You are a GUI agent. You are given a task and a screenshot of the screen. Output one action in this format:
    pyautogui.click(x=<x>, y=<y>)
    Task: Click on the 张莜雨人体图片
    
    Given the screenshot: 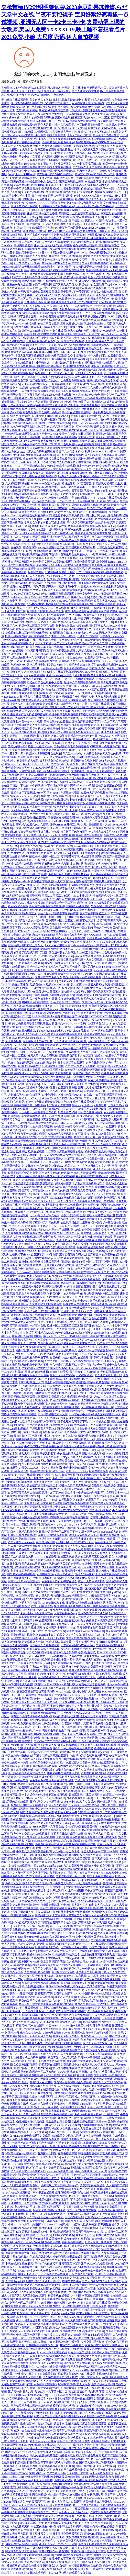 What is the action you would take?
    pyautogui.click(x=92, y=1915)
    